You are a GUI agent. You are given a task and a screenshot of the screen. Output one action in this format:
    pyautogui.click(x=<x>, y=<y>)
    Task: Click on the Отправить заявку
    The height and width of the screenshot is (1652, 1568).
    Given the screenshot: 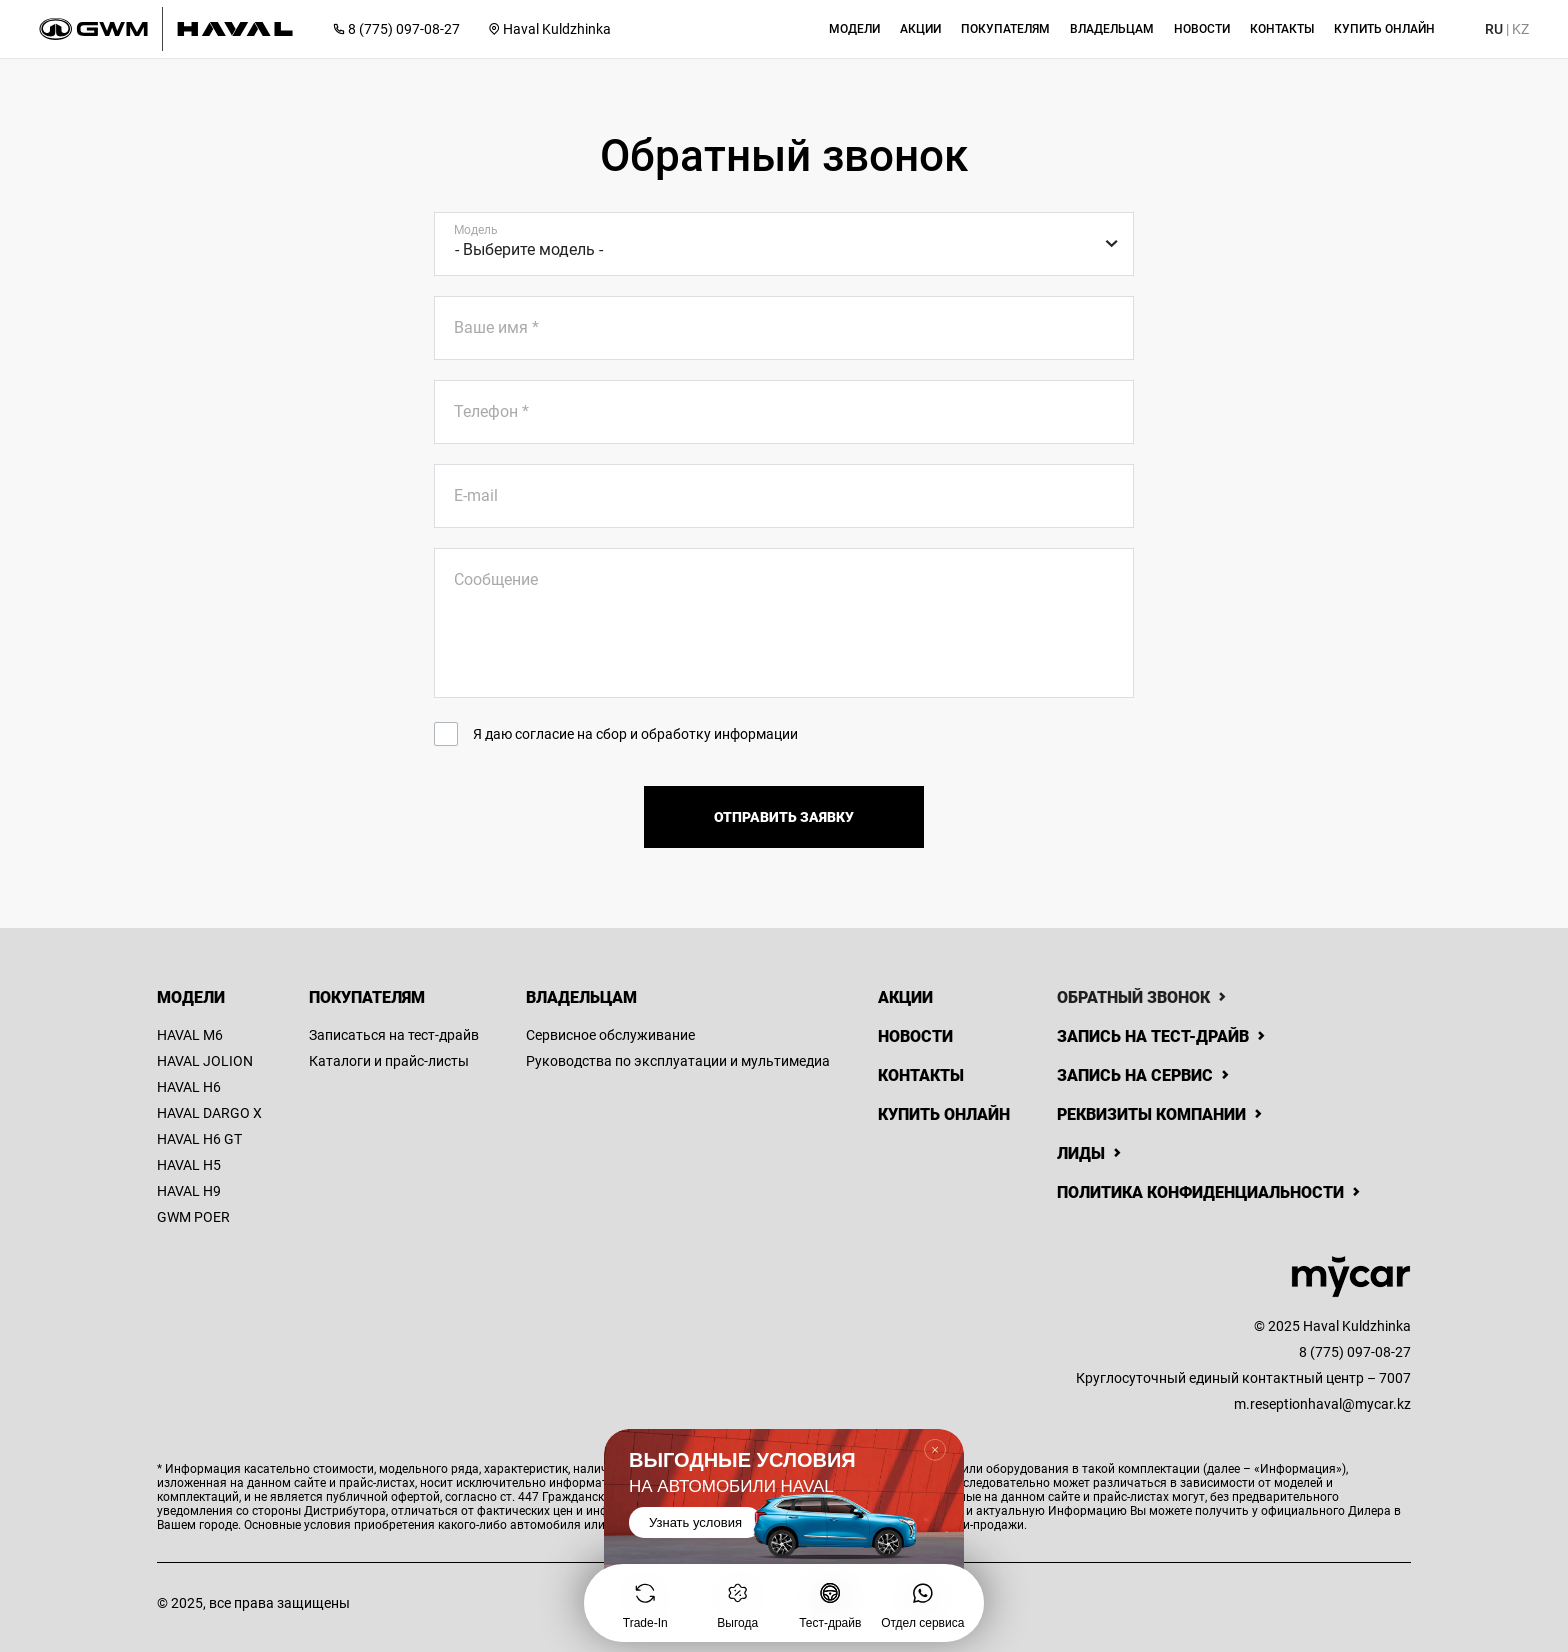 What is the action you would take?
    pyautogui.click(x=784, y=817)
    